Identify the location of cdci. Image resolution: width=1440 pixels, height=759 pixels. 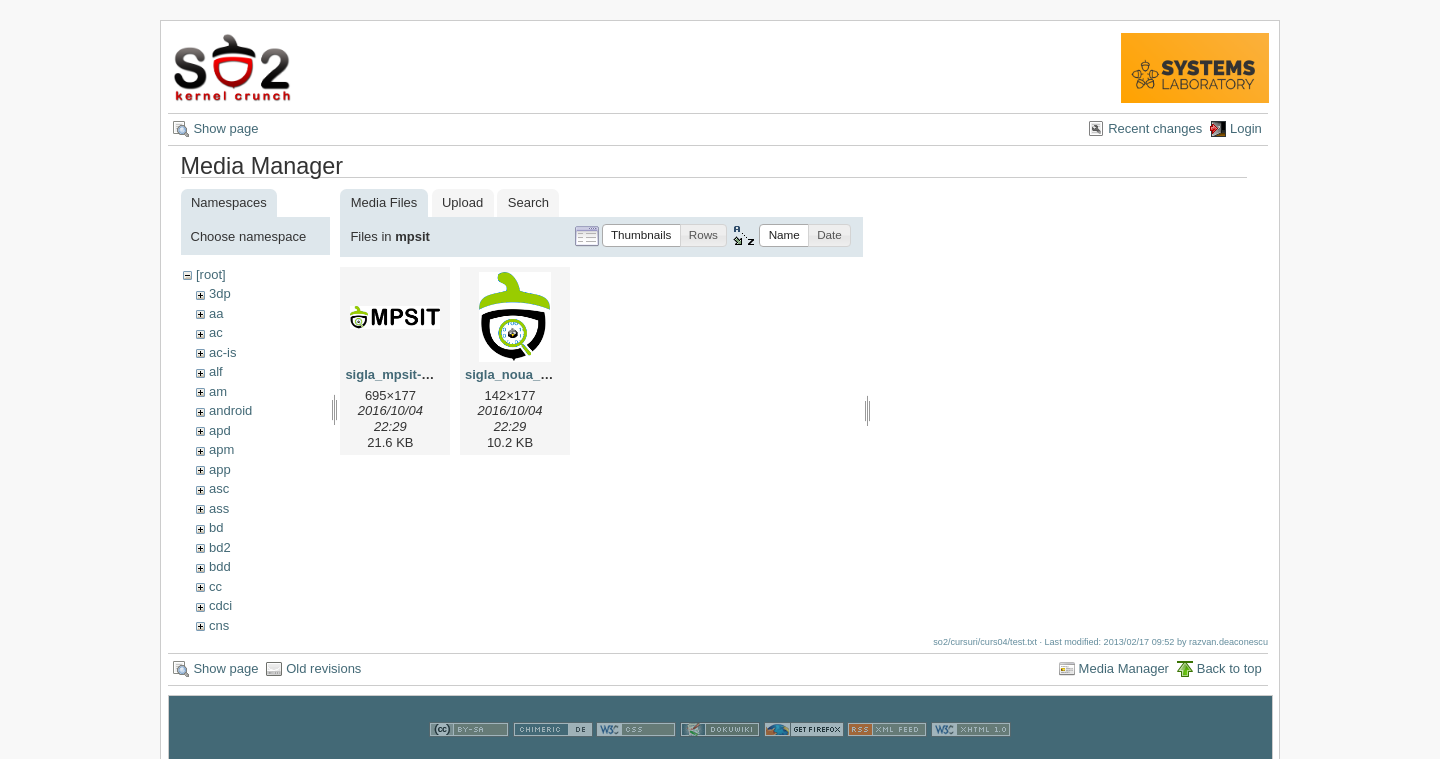
(220, 605).